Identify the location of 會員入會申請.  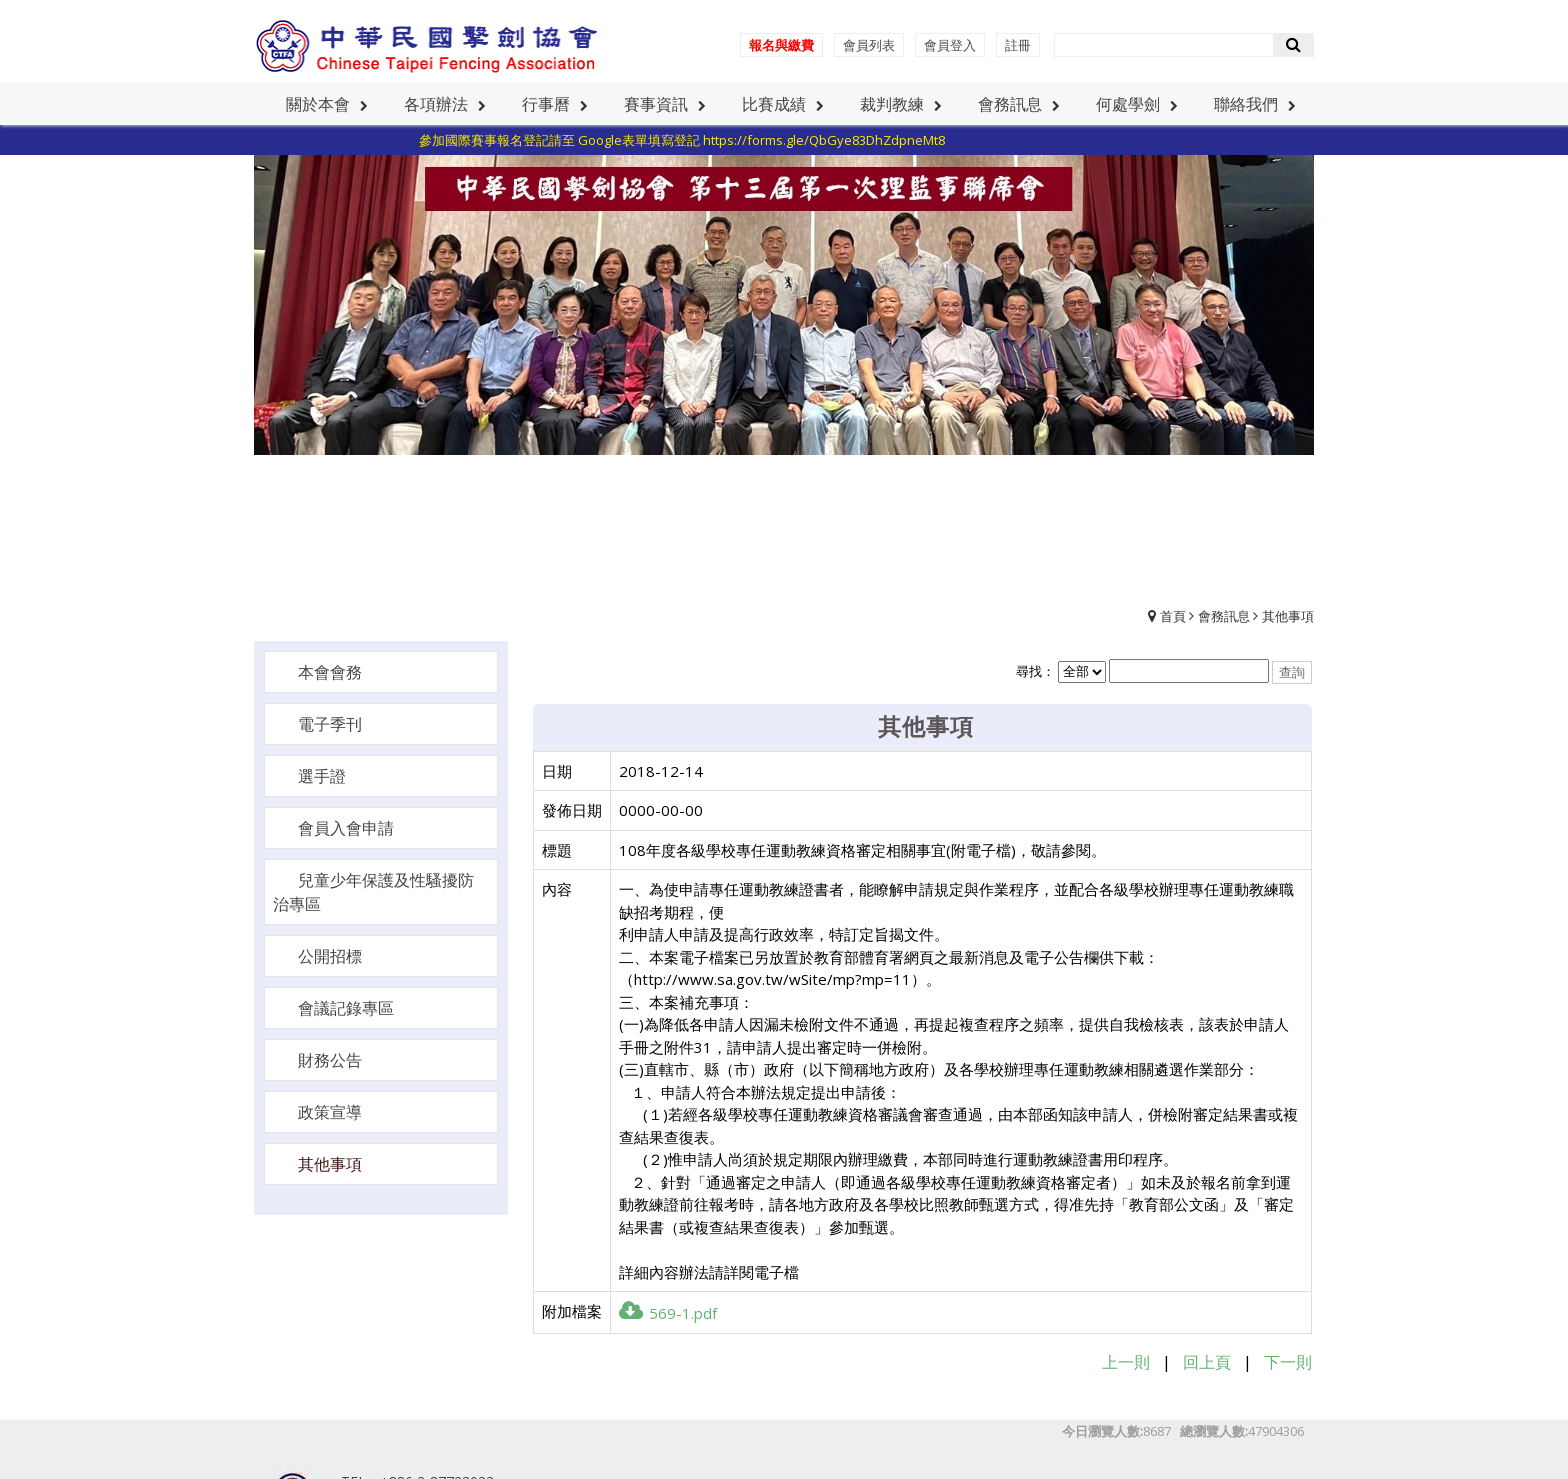
(346, 828).